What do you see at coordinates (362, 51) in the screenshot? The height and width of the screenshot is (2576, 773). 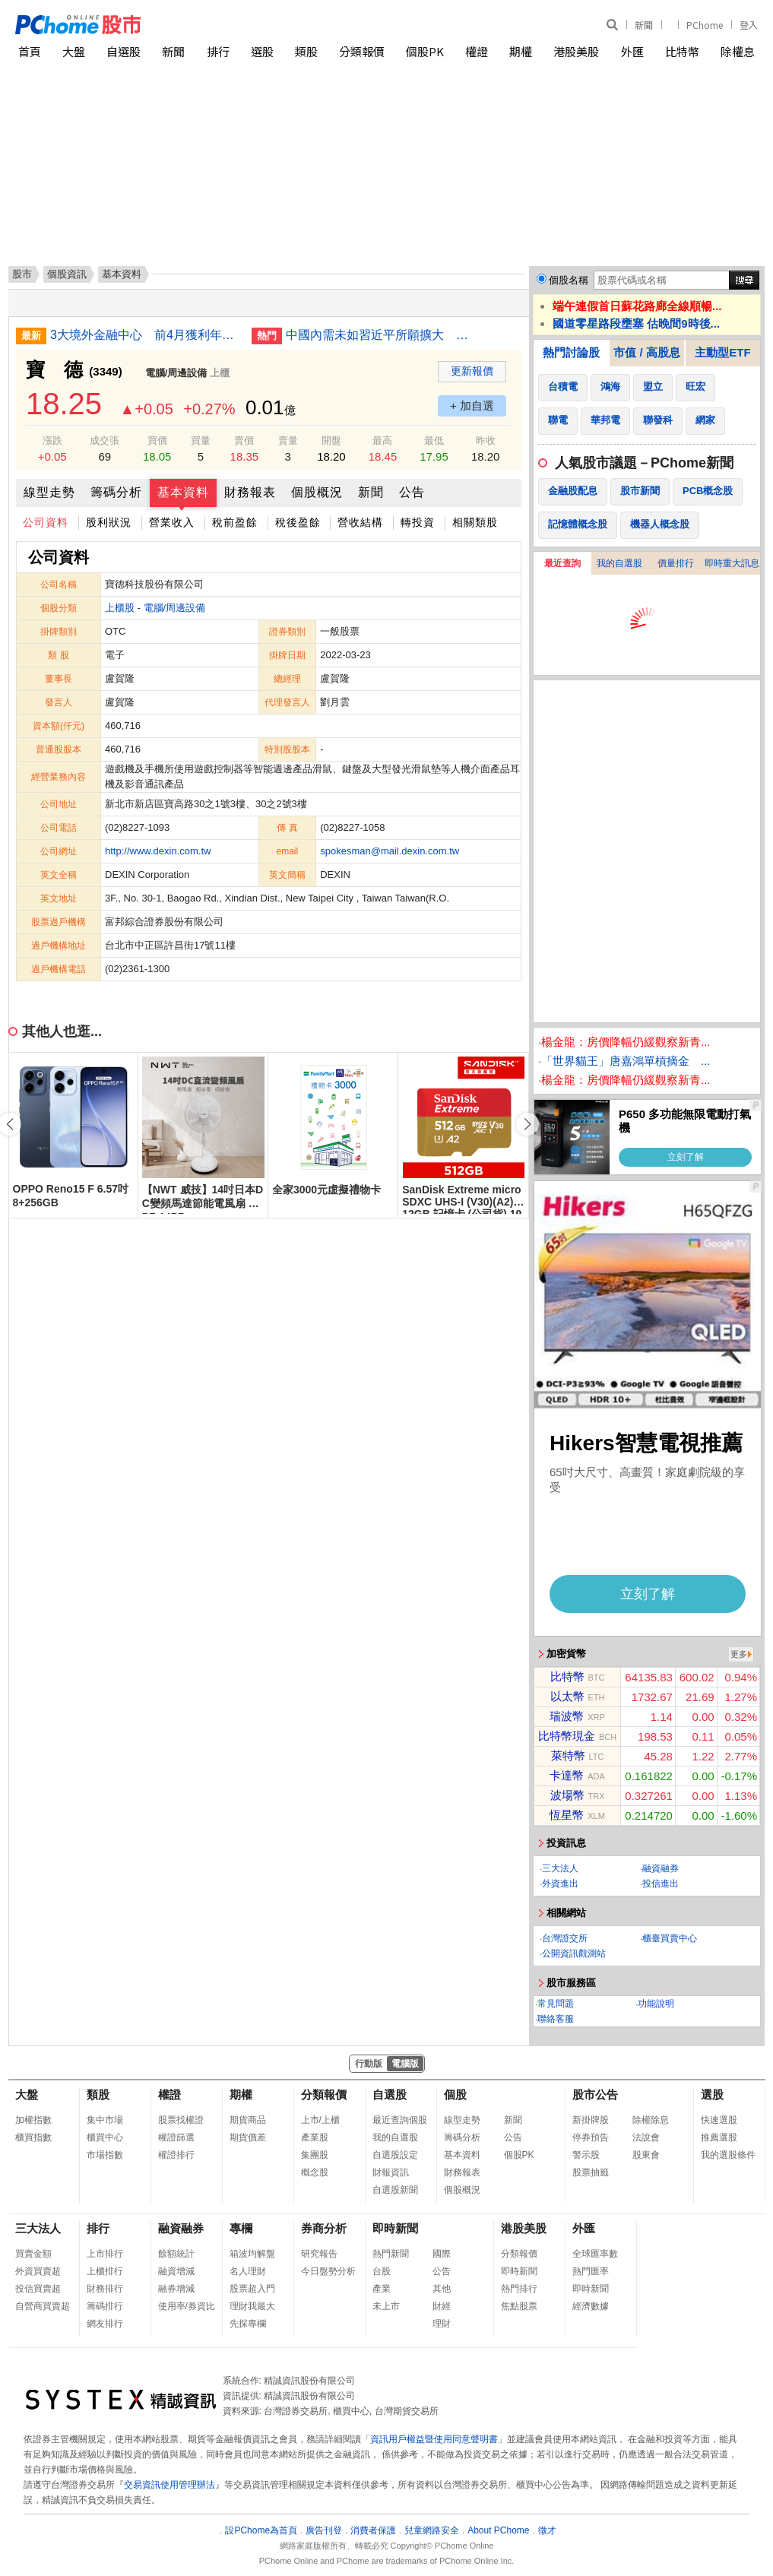 I see `分類報價` at bounding box center [362, 51].